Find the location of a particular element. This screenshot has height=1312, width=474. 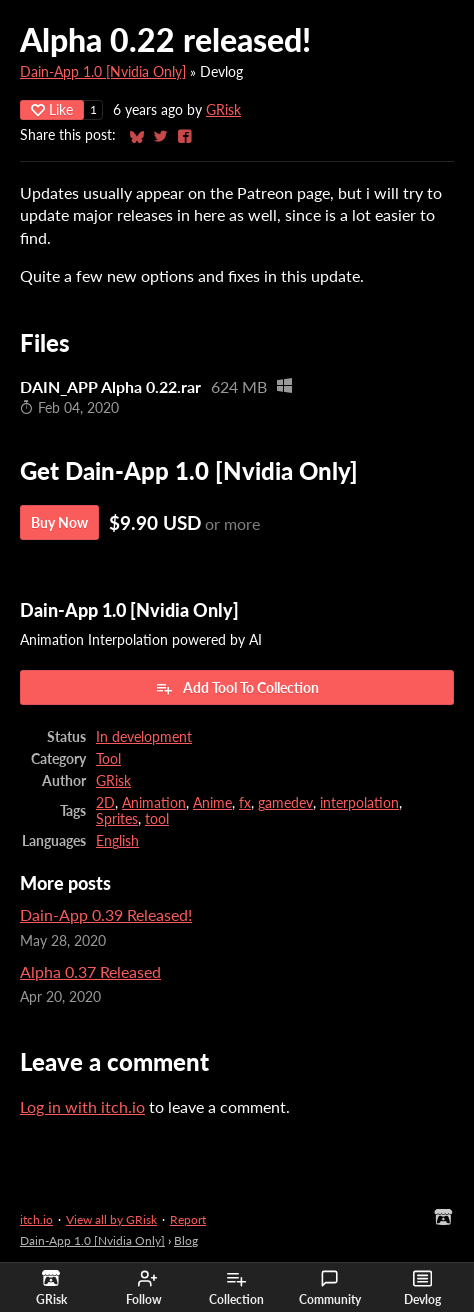

Add Tool To Collection is located at coordinates (237, 688).